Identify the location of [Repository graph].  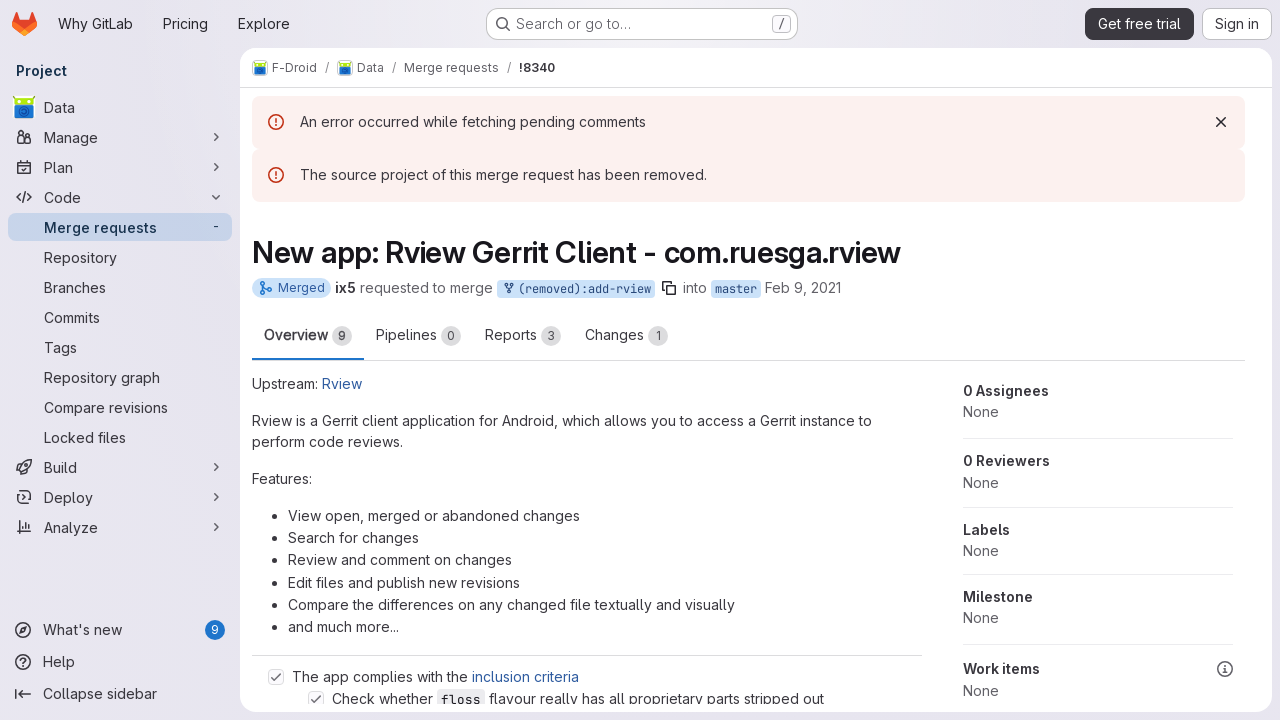
(120, 377).